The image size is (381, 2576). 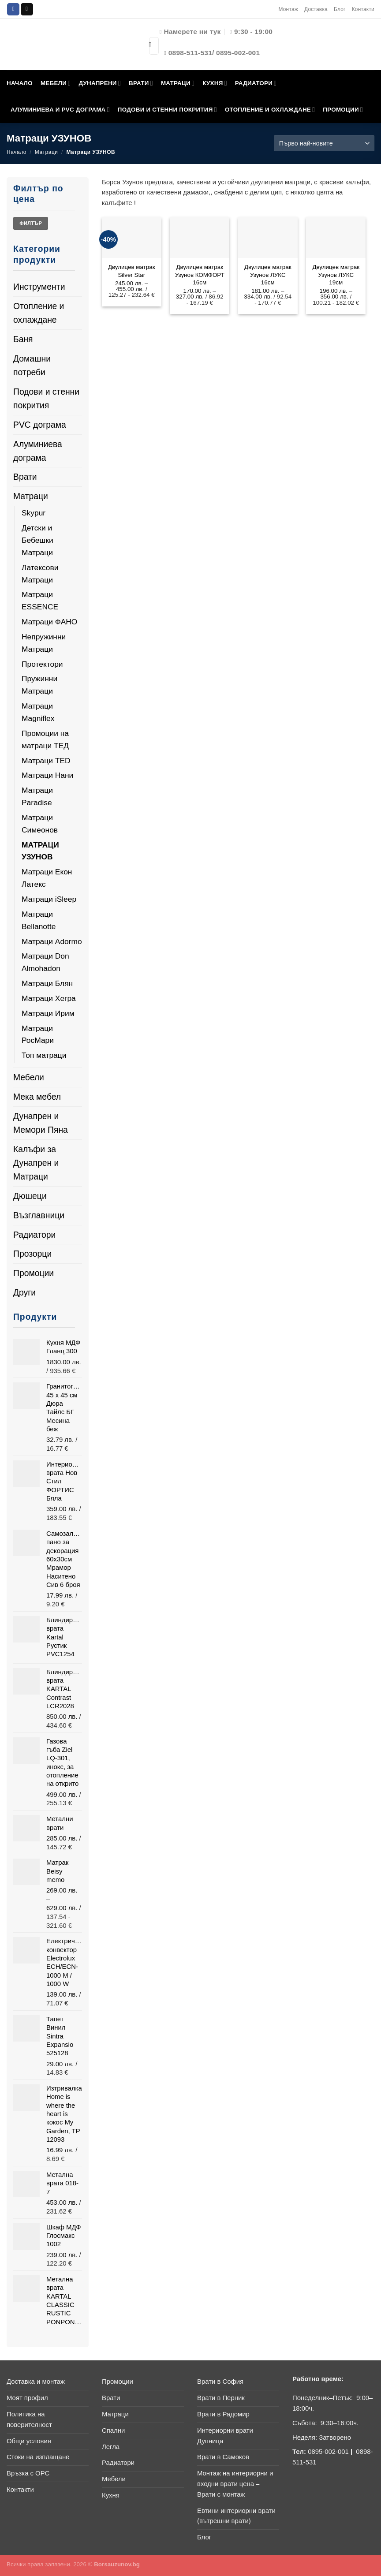 What do you see at coordinates (49, 899) in the screenshot?
I see `Матраци iSleep` at bounding box center [49, 899].